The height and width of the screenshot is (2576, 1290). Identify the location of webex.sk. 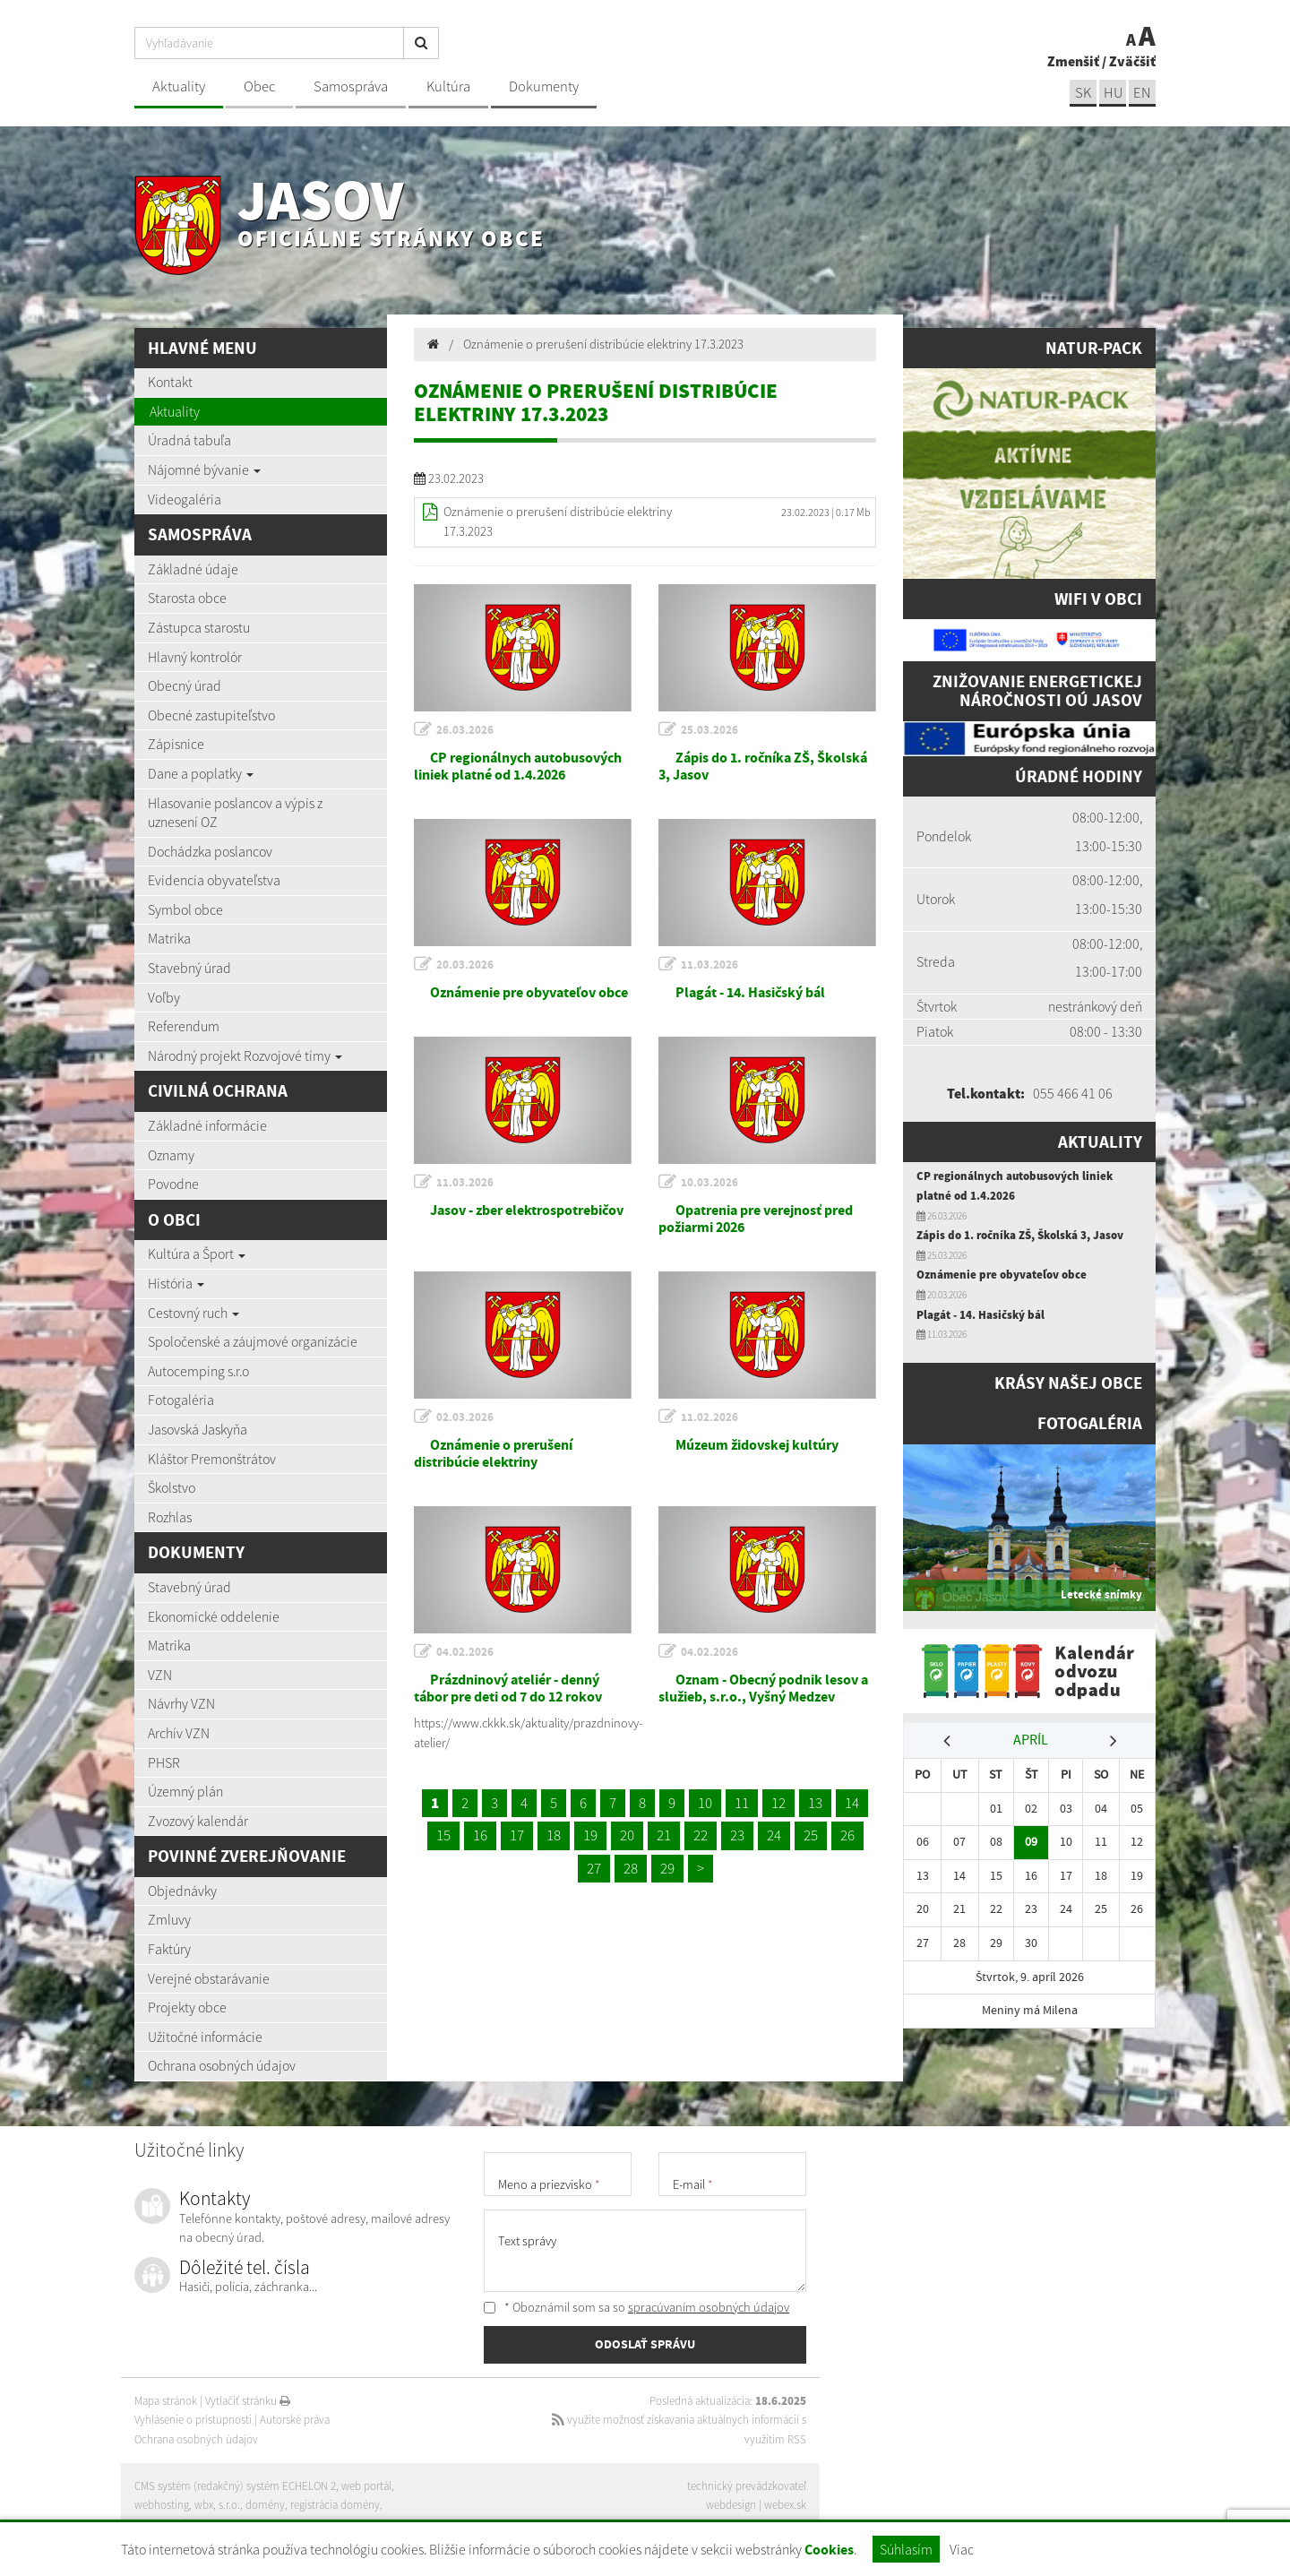
(785, 2504).